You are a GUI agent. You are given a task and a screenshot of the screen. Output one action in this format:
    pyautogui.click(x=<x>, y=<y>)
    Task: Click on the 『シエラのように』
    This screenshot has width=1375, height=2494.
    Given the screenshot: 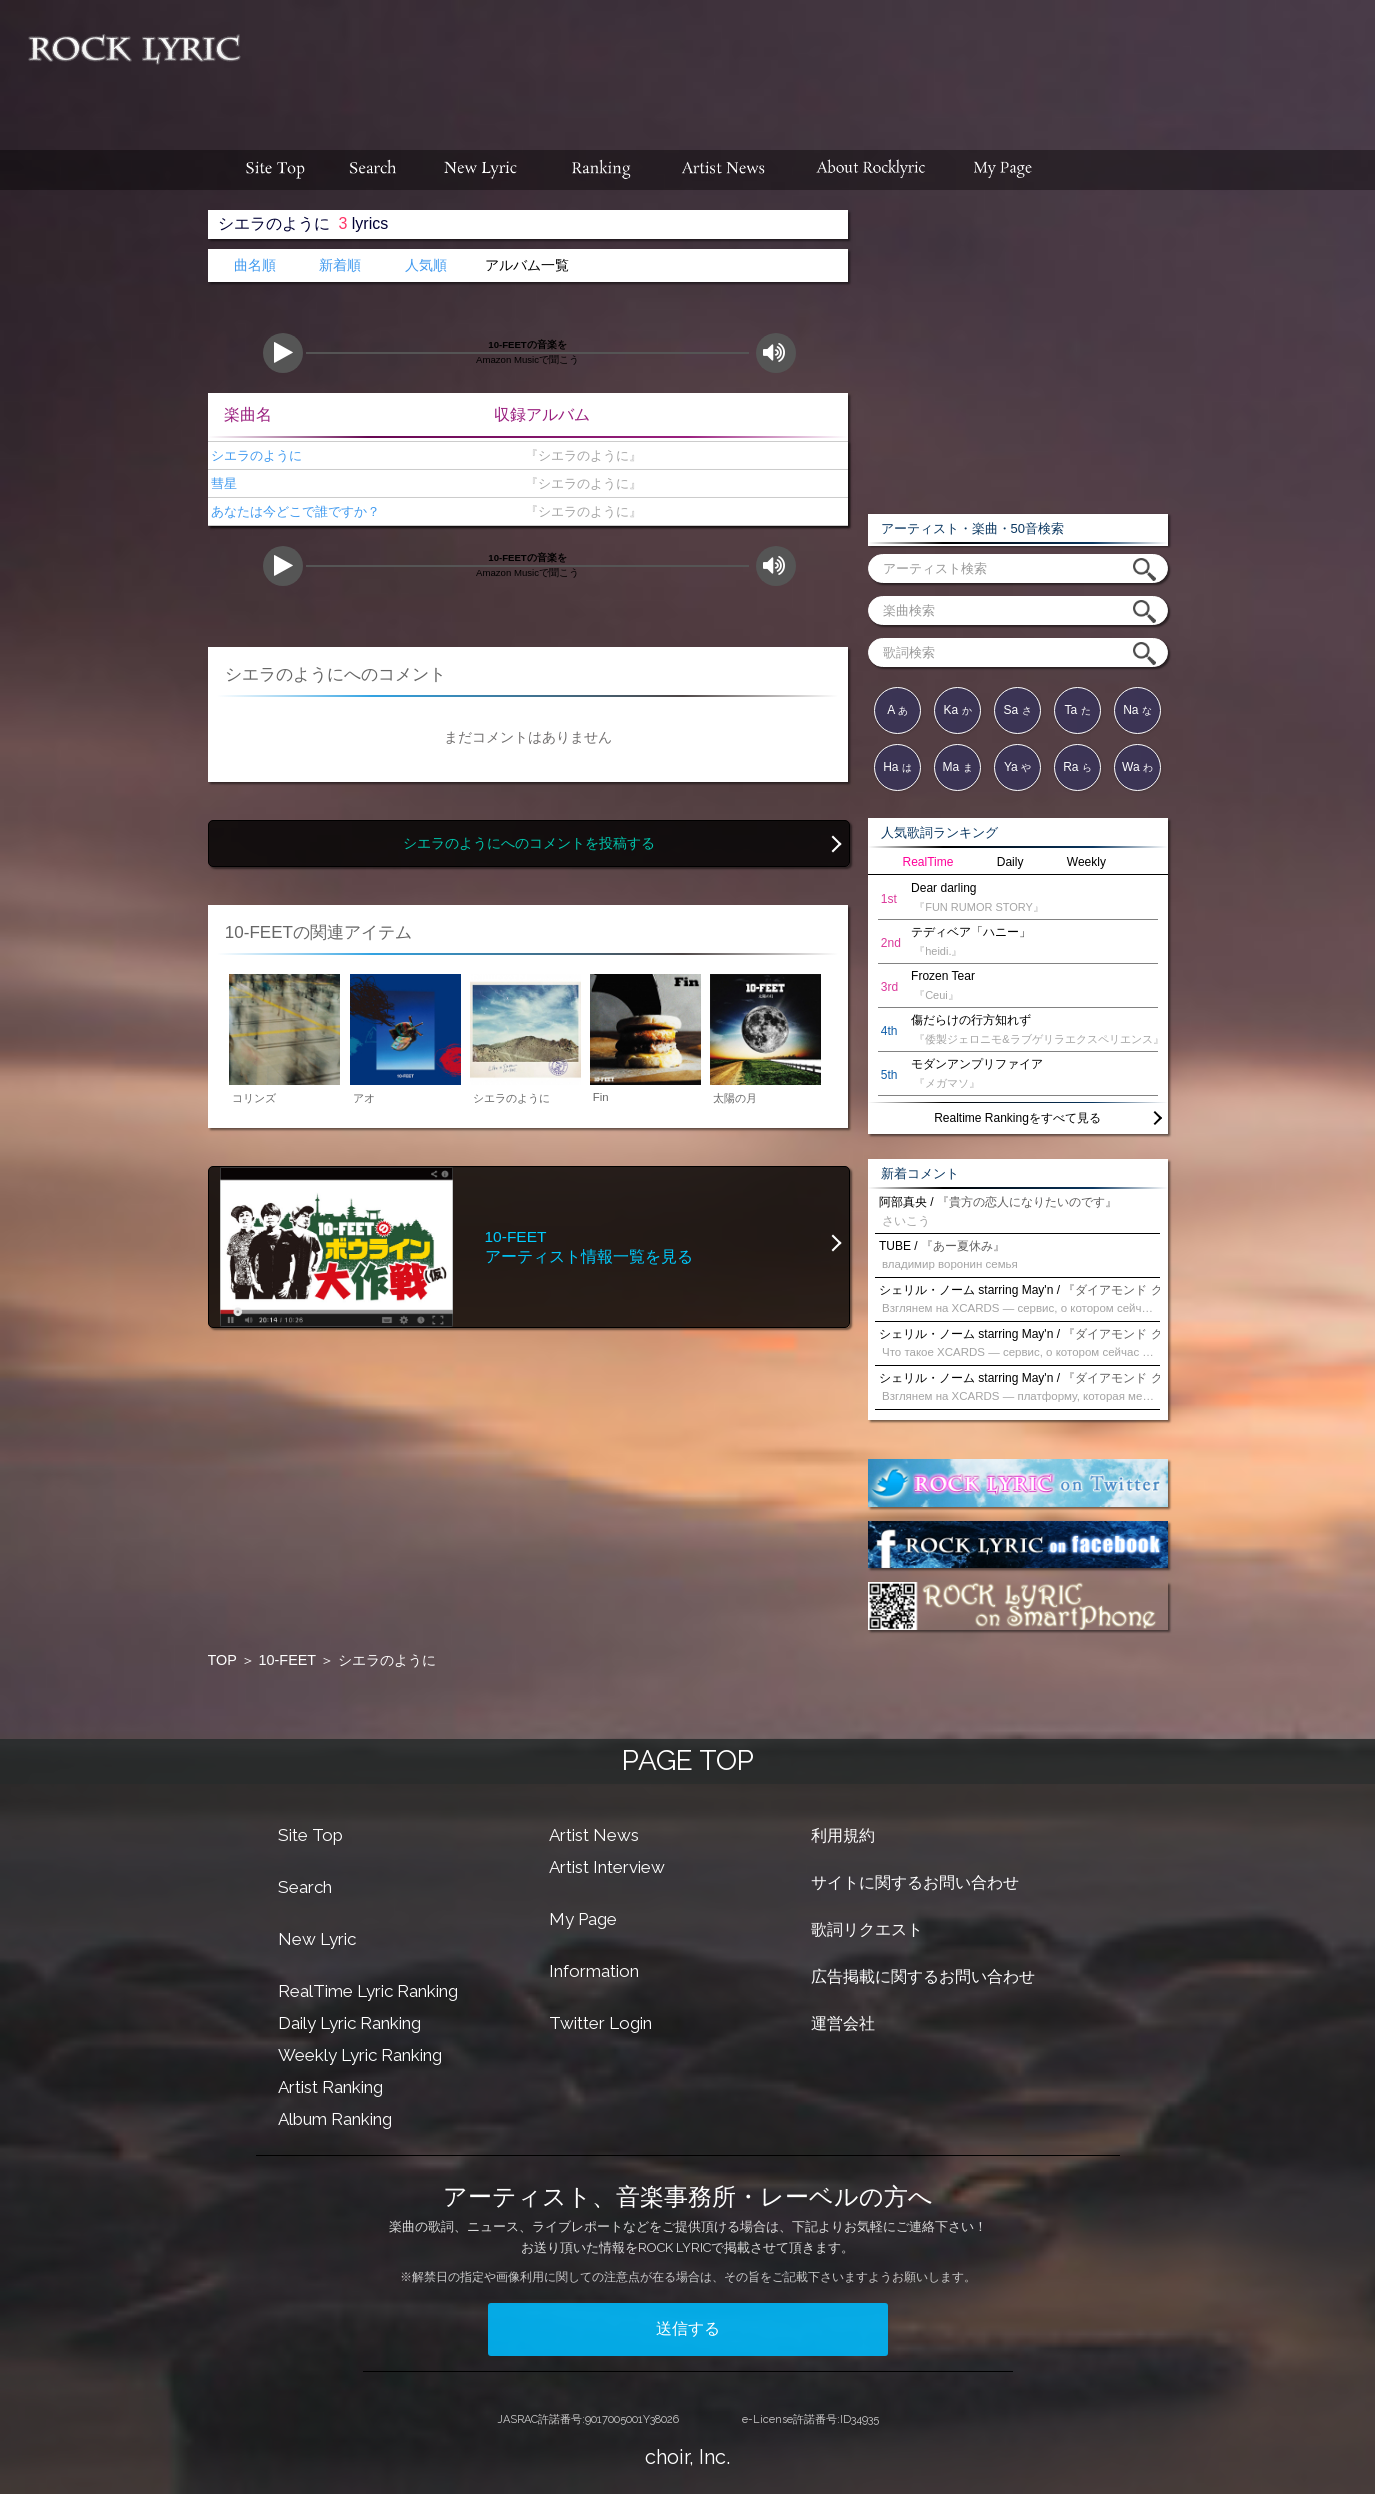 What is the action you would take?
    pyautogui.click(x=580, y=455)
    